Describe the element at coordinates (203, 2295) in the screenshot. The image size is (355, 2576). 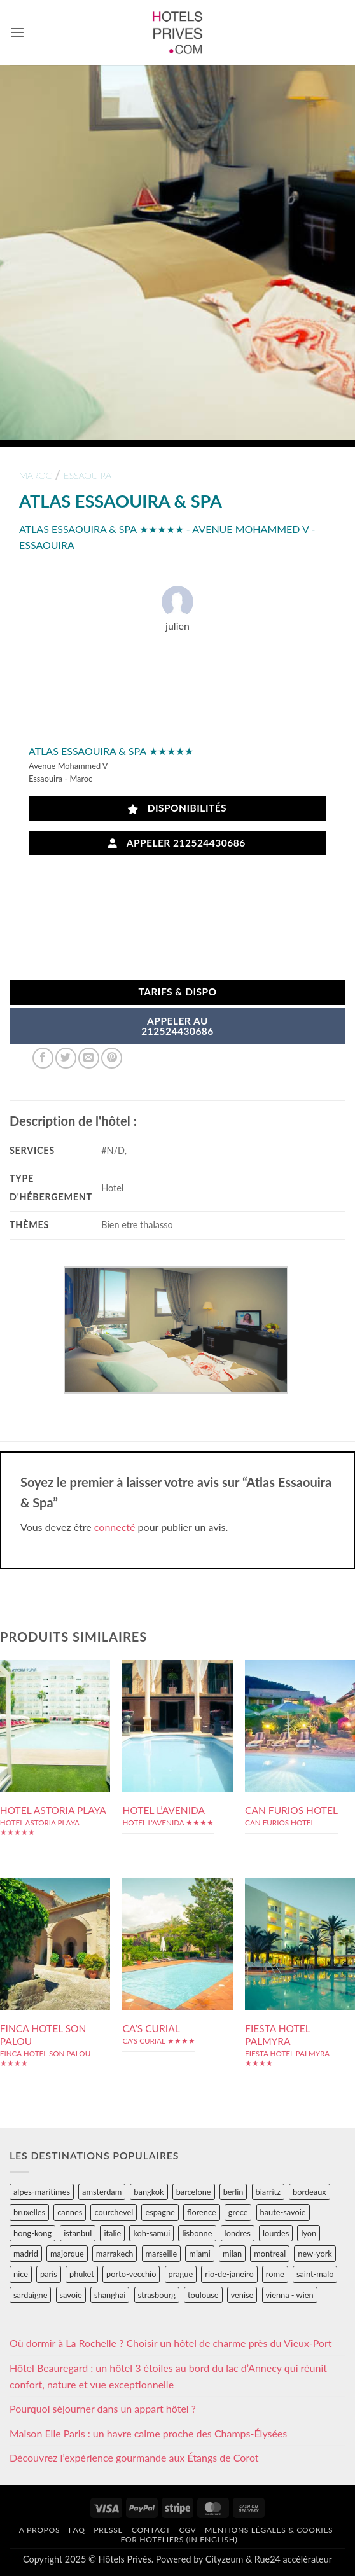
I see `toulouse [toulouse (44 éléments)]` at that location.